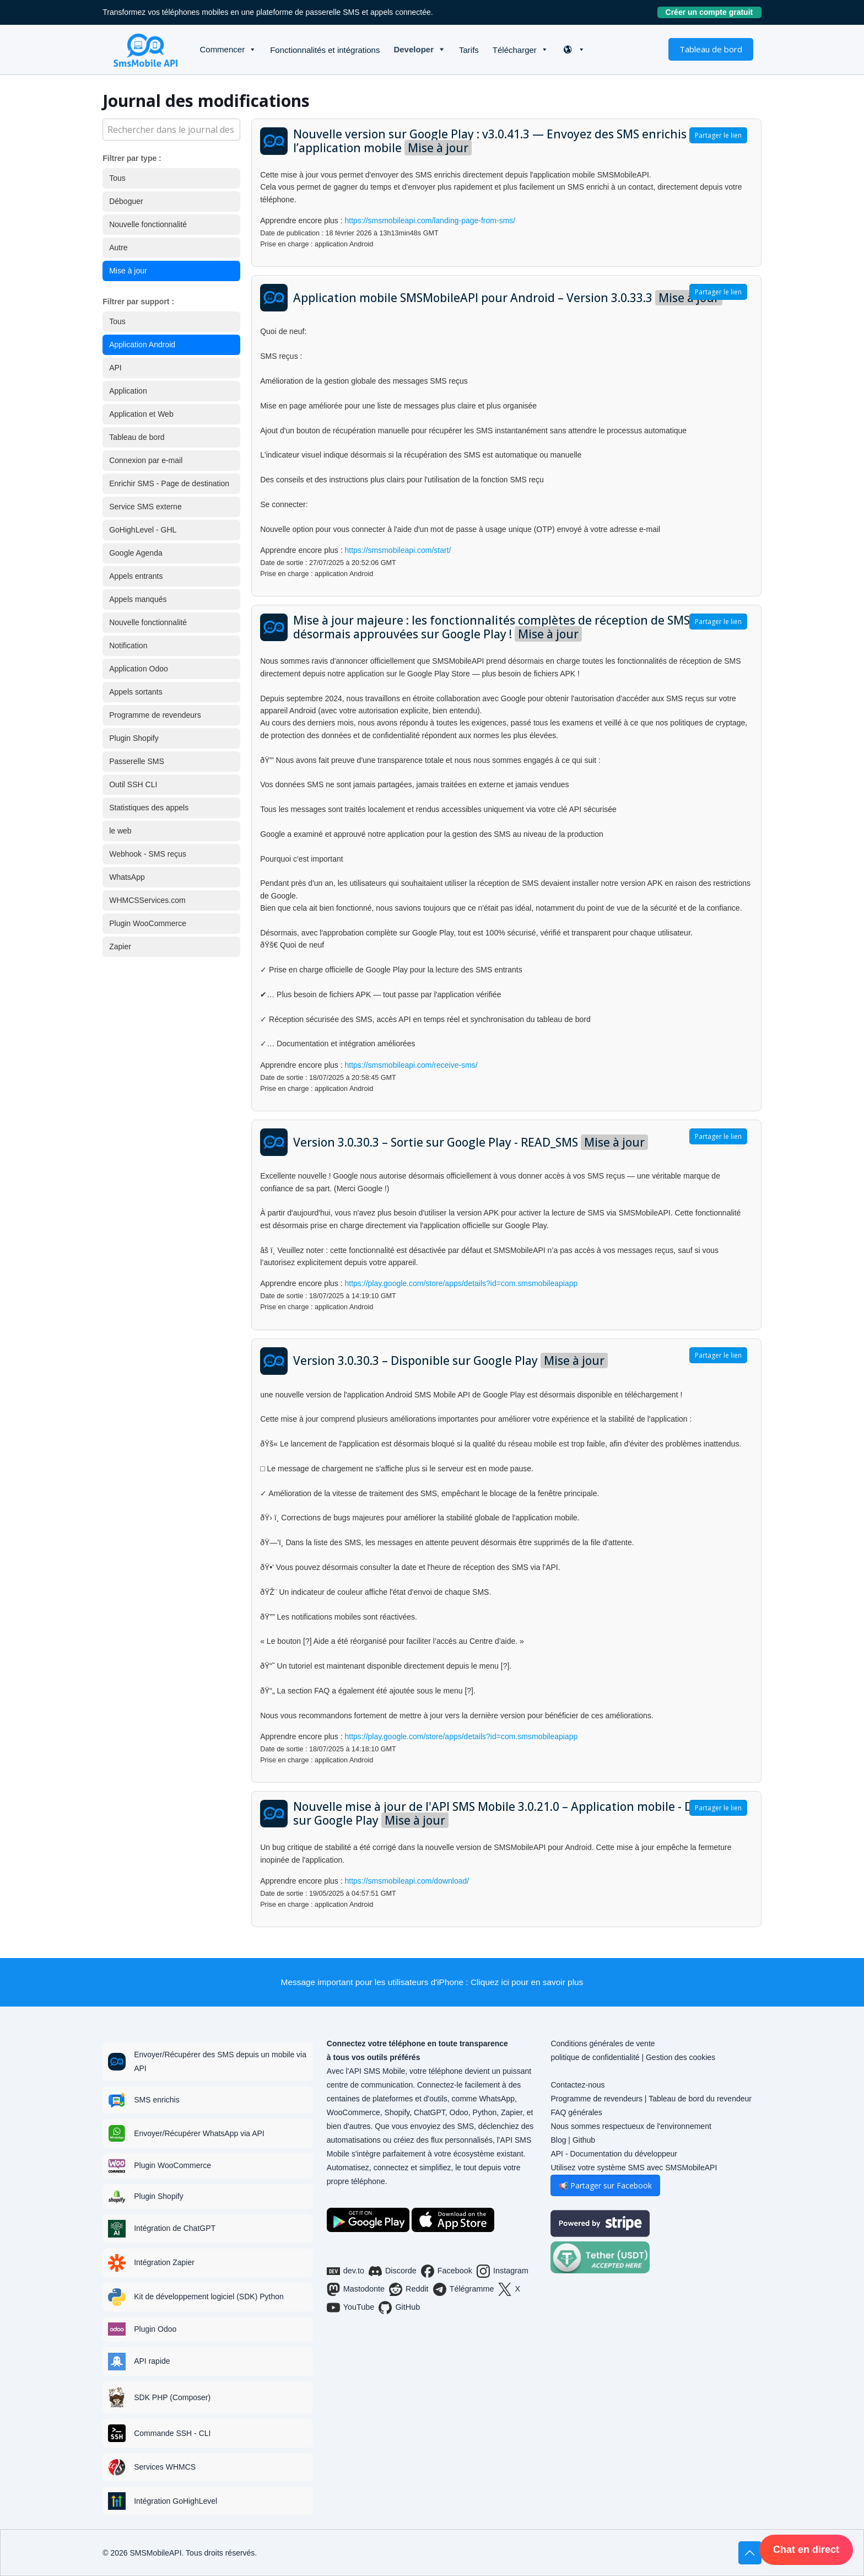  Describe the element at coordinates (155, 2329) in the screenshot. I see `Plugin Odoo` at that location.